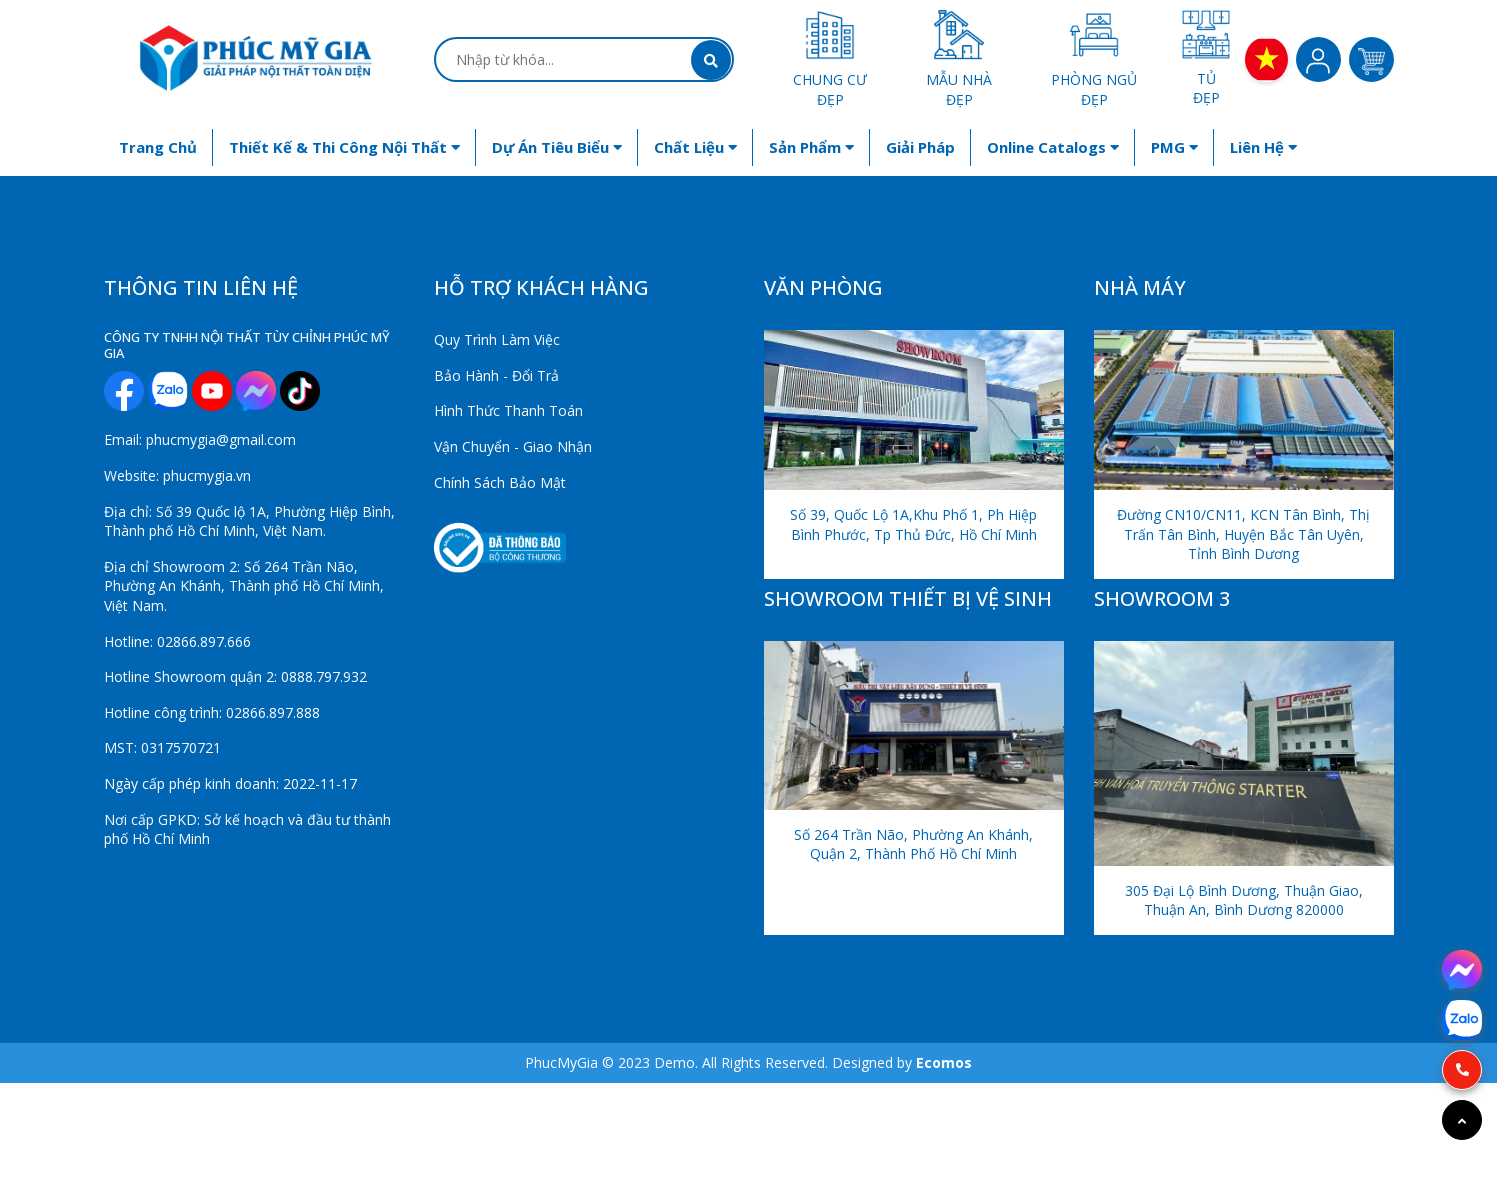 The height and width of the screenshot is (1190, 1497). Describe the element at coordinates (1263, 147) in the screenshot. I see `Liên hệ` at that location.